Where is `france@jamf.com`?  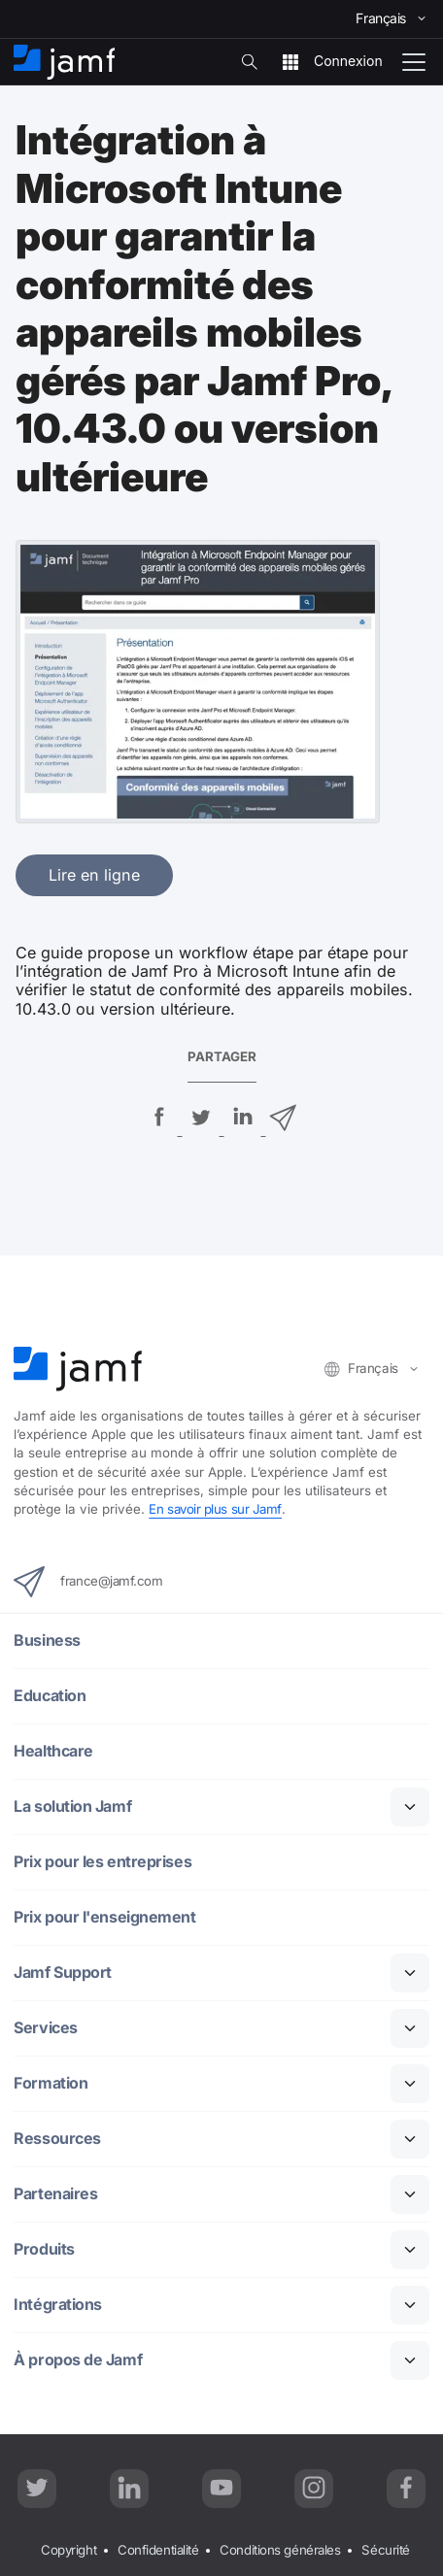
france@jamf.com is located at coordinates (89, 1581).